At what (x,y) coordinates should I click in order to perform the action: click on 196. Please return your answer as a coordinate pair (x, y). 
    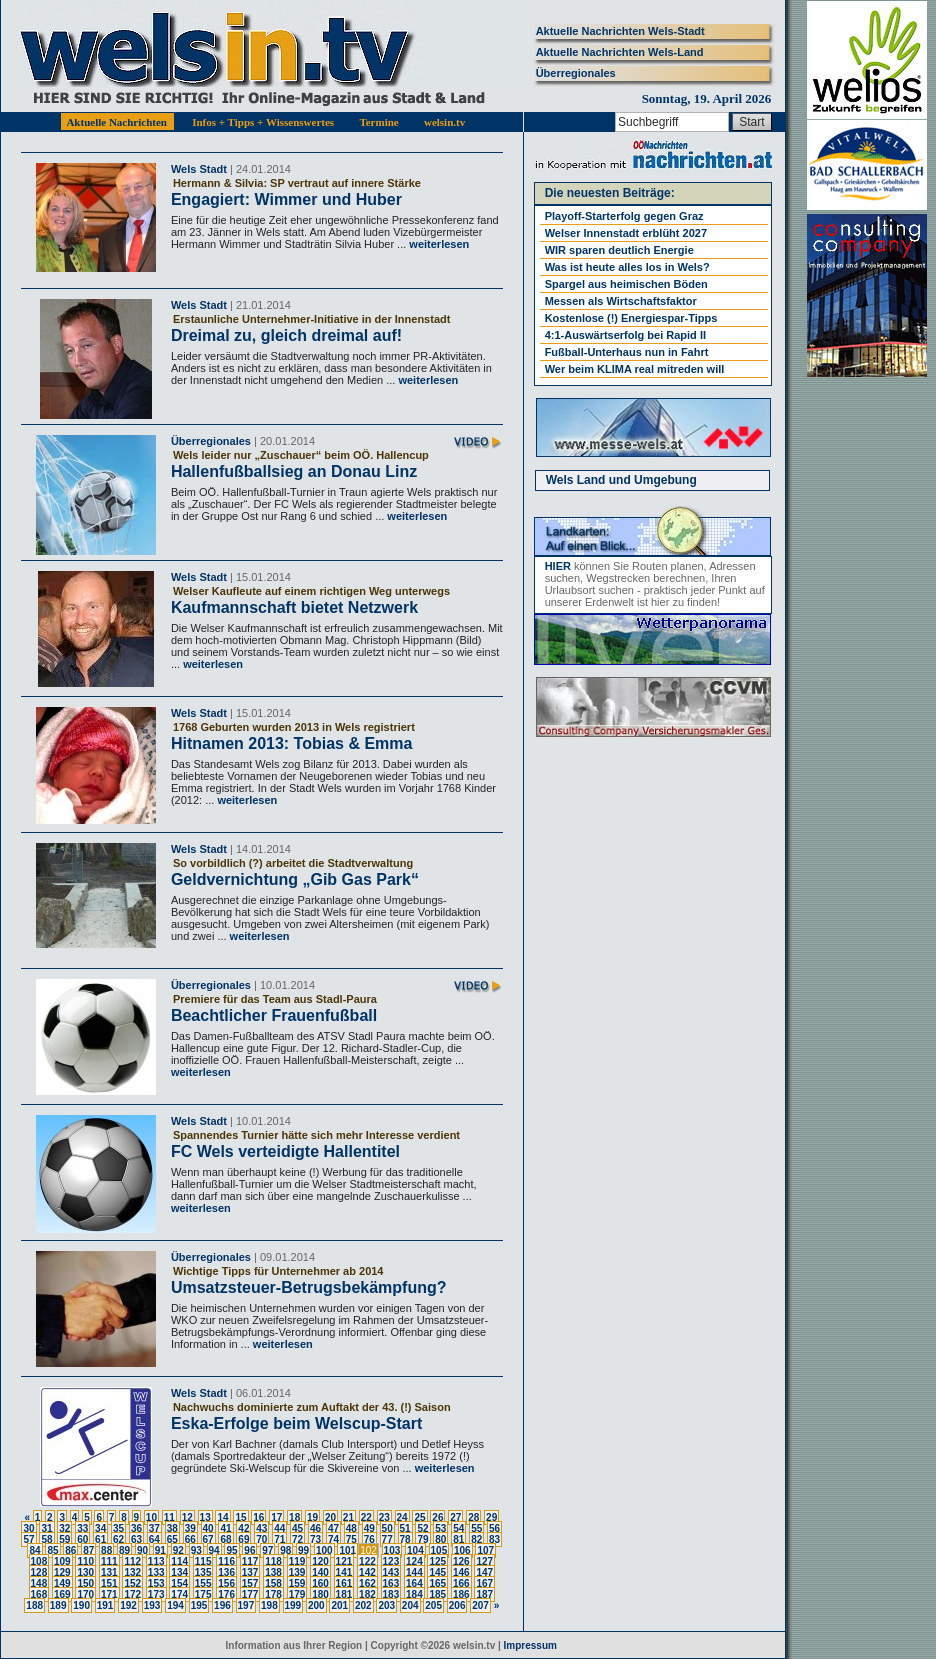
    Looking at the image, I should click on (222, 1605).